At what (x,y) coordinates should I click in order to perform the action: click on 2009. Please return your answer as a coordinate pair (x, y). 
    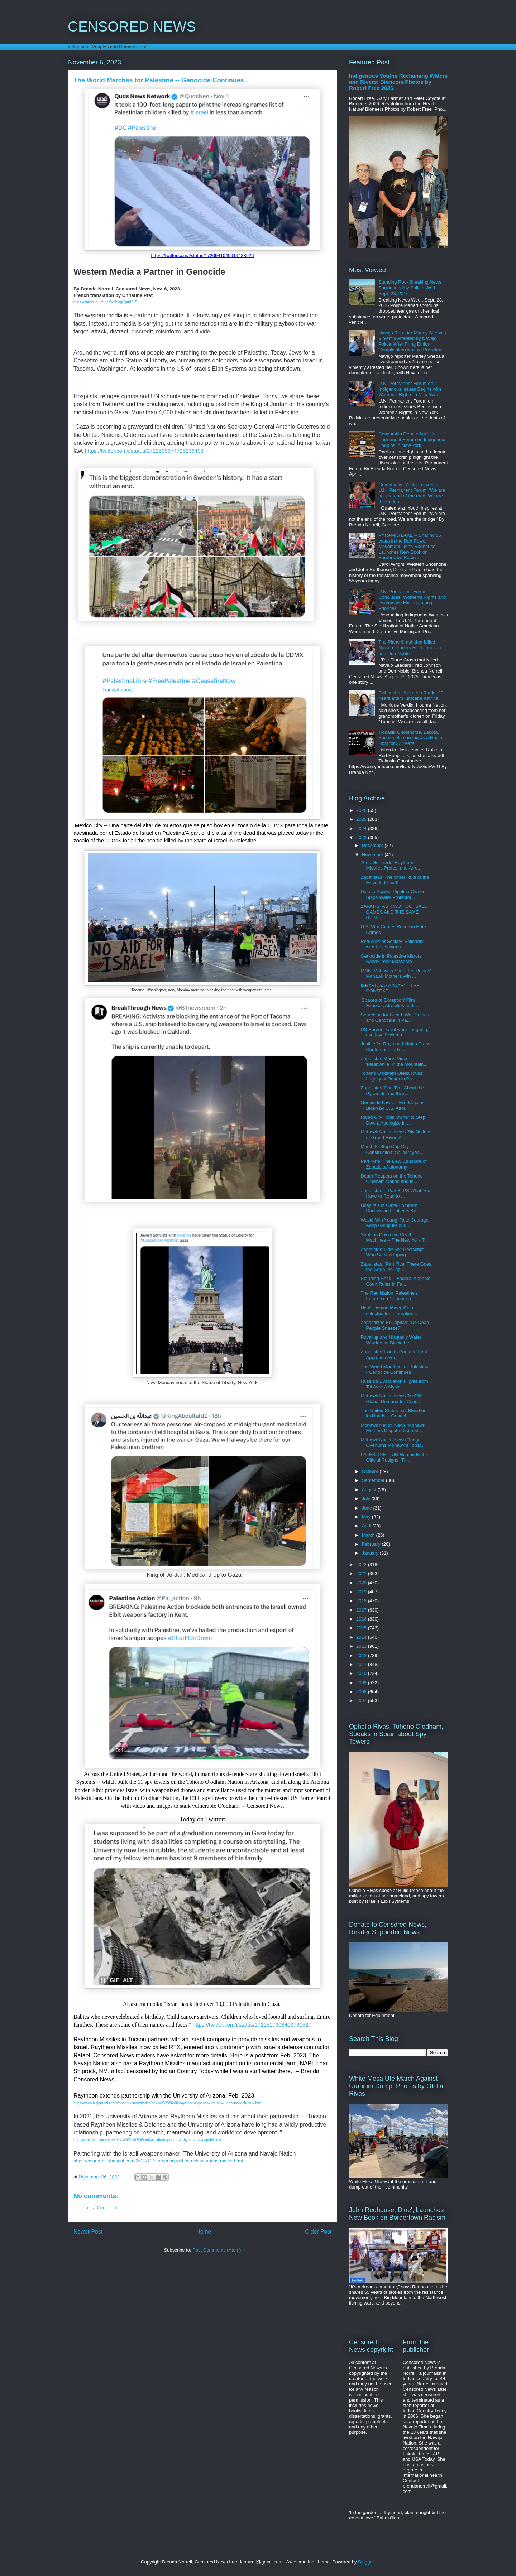
    Looking at the image, I should click on (362, 1682).